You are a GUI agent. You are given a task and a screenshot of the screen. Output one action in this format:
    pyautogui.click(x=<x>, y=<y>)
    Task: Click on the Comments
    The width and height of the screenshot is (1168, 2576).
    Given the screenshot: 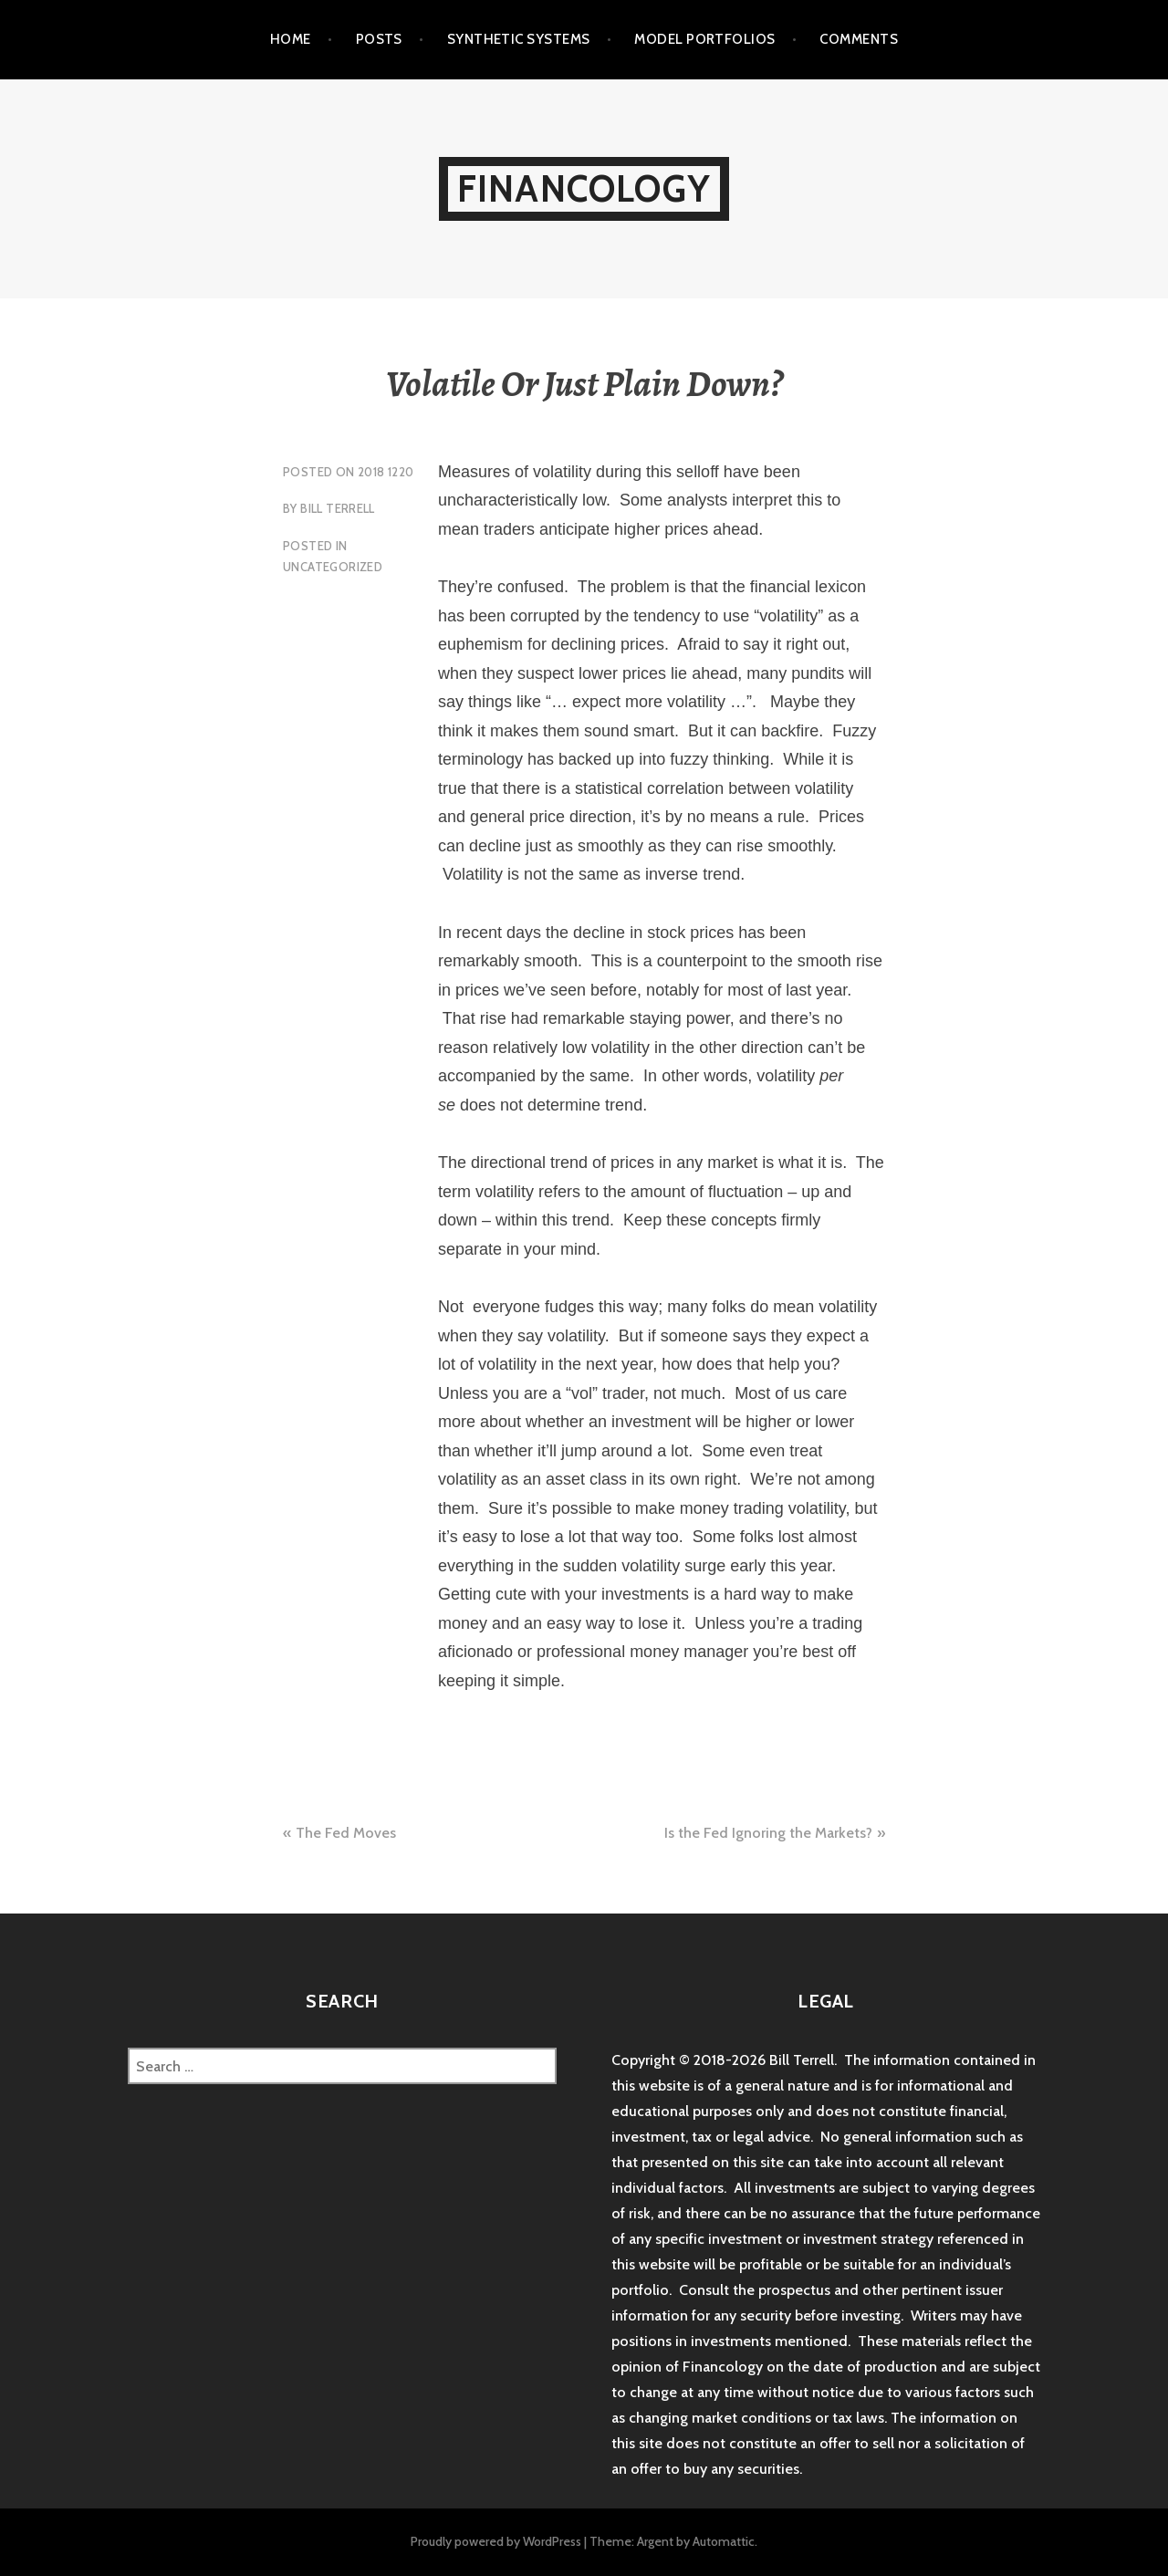 What is the action you would take?
    pyautogui.click(x=858, y=39)
    